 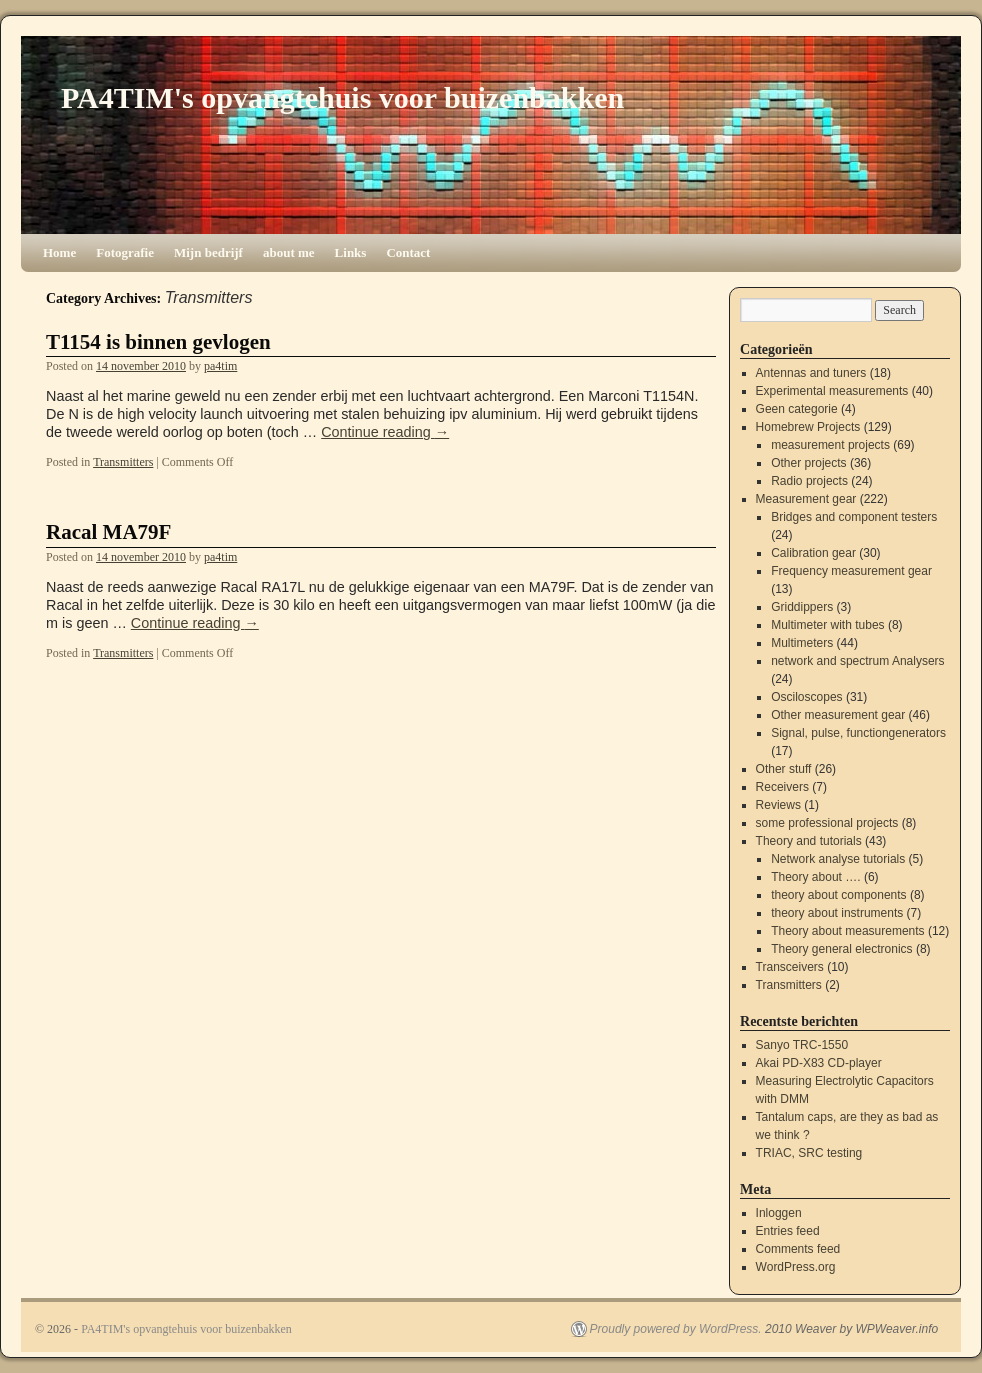 I want to click on Antennas and tuners, so click(x=811, y=373).